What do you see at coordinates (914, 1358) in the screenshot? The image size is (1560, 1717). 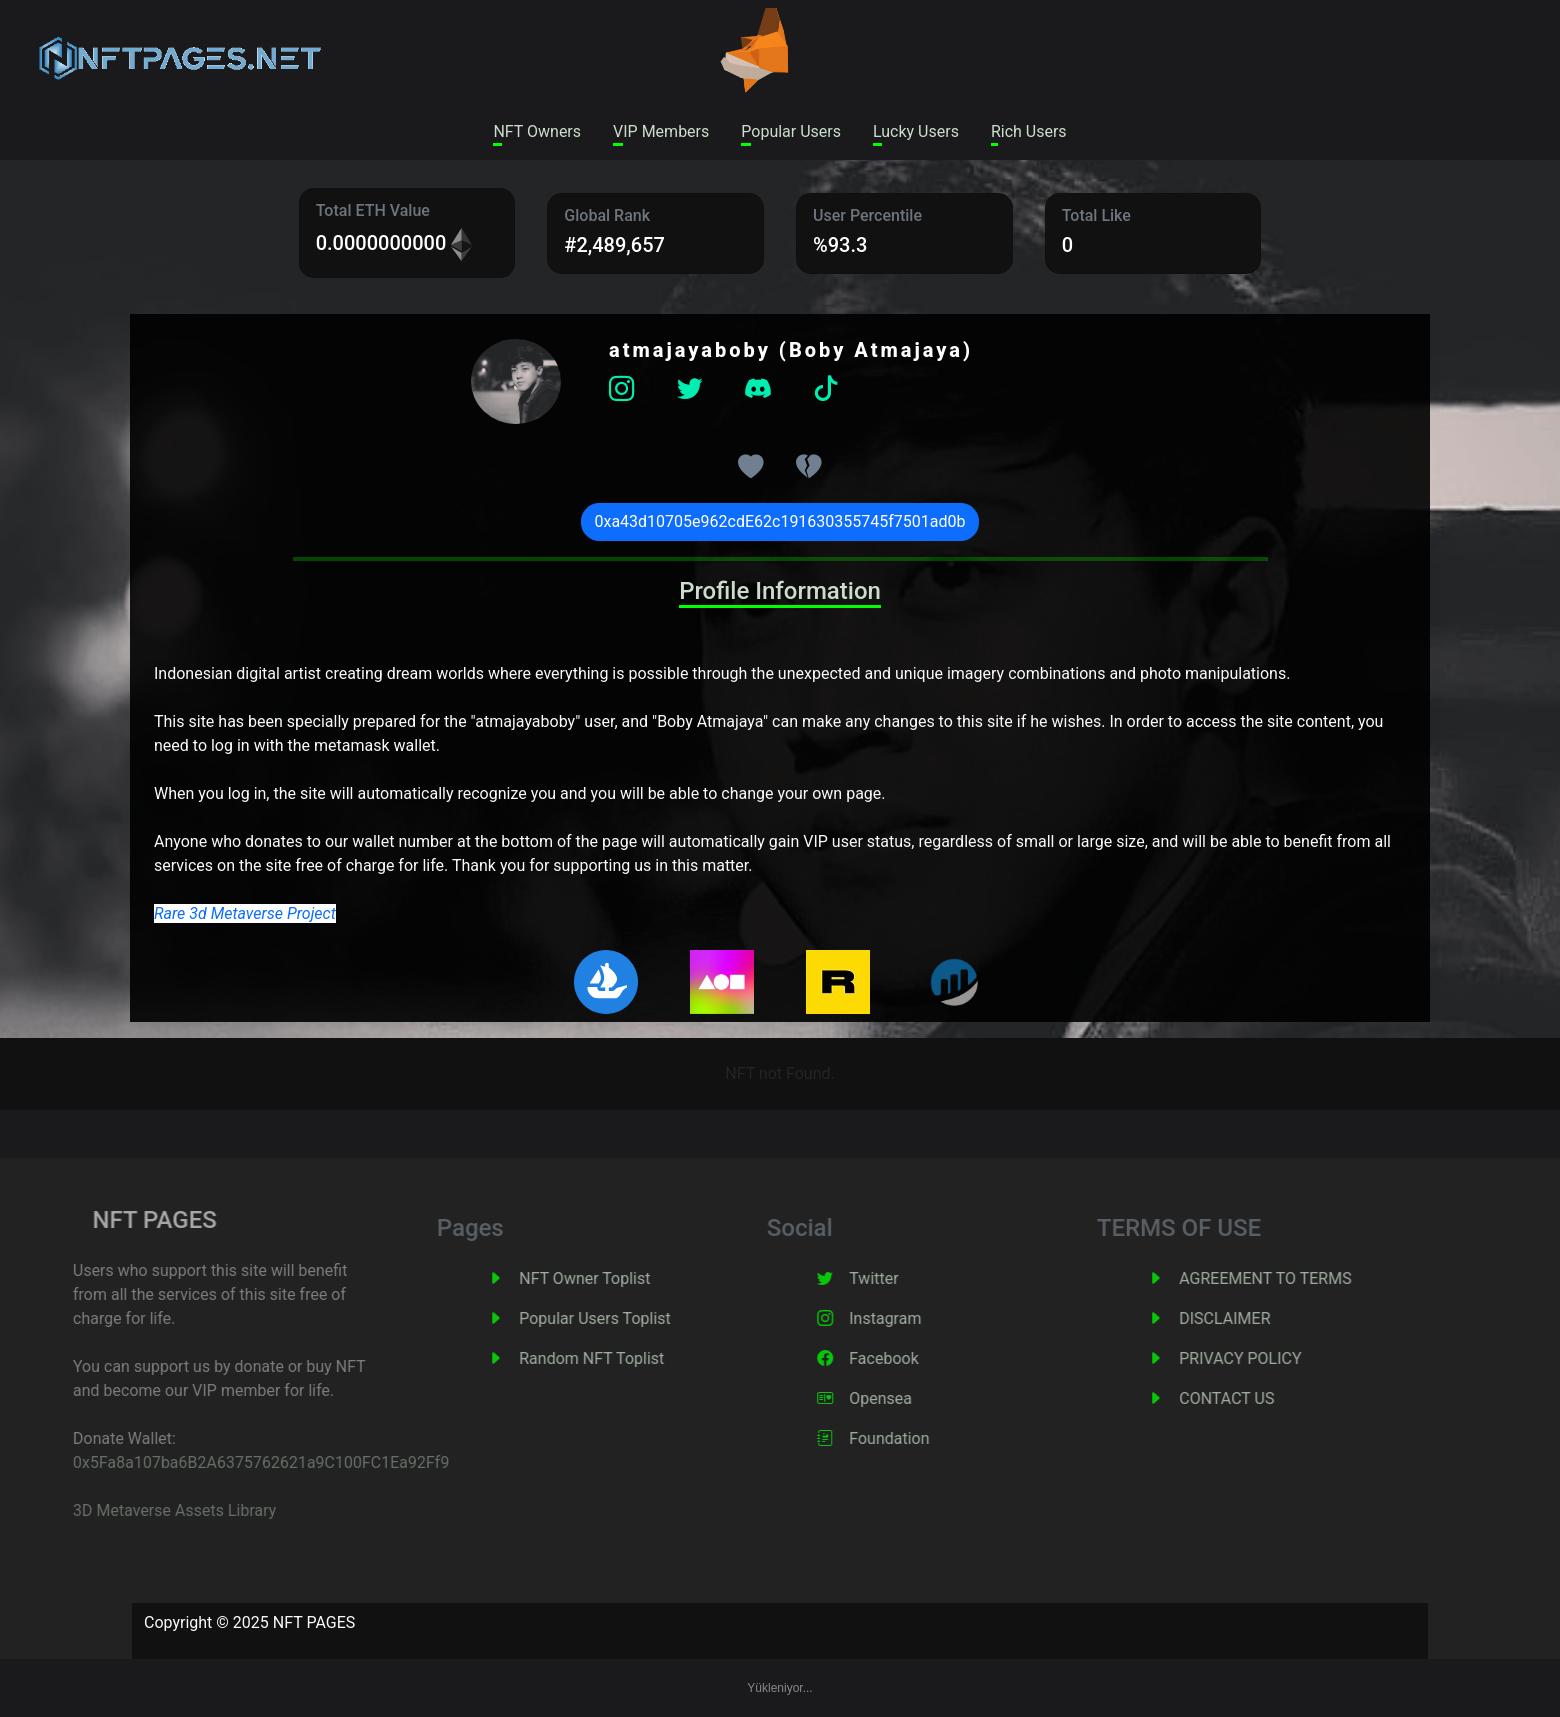 I see `Facebook` at bounding box center [914, 1358].